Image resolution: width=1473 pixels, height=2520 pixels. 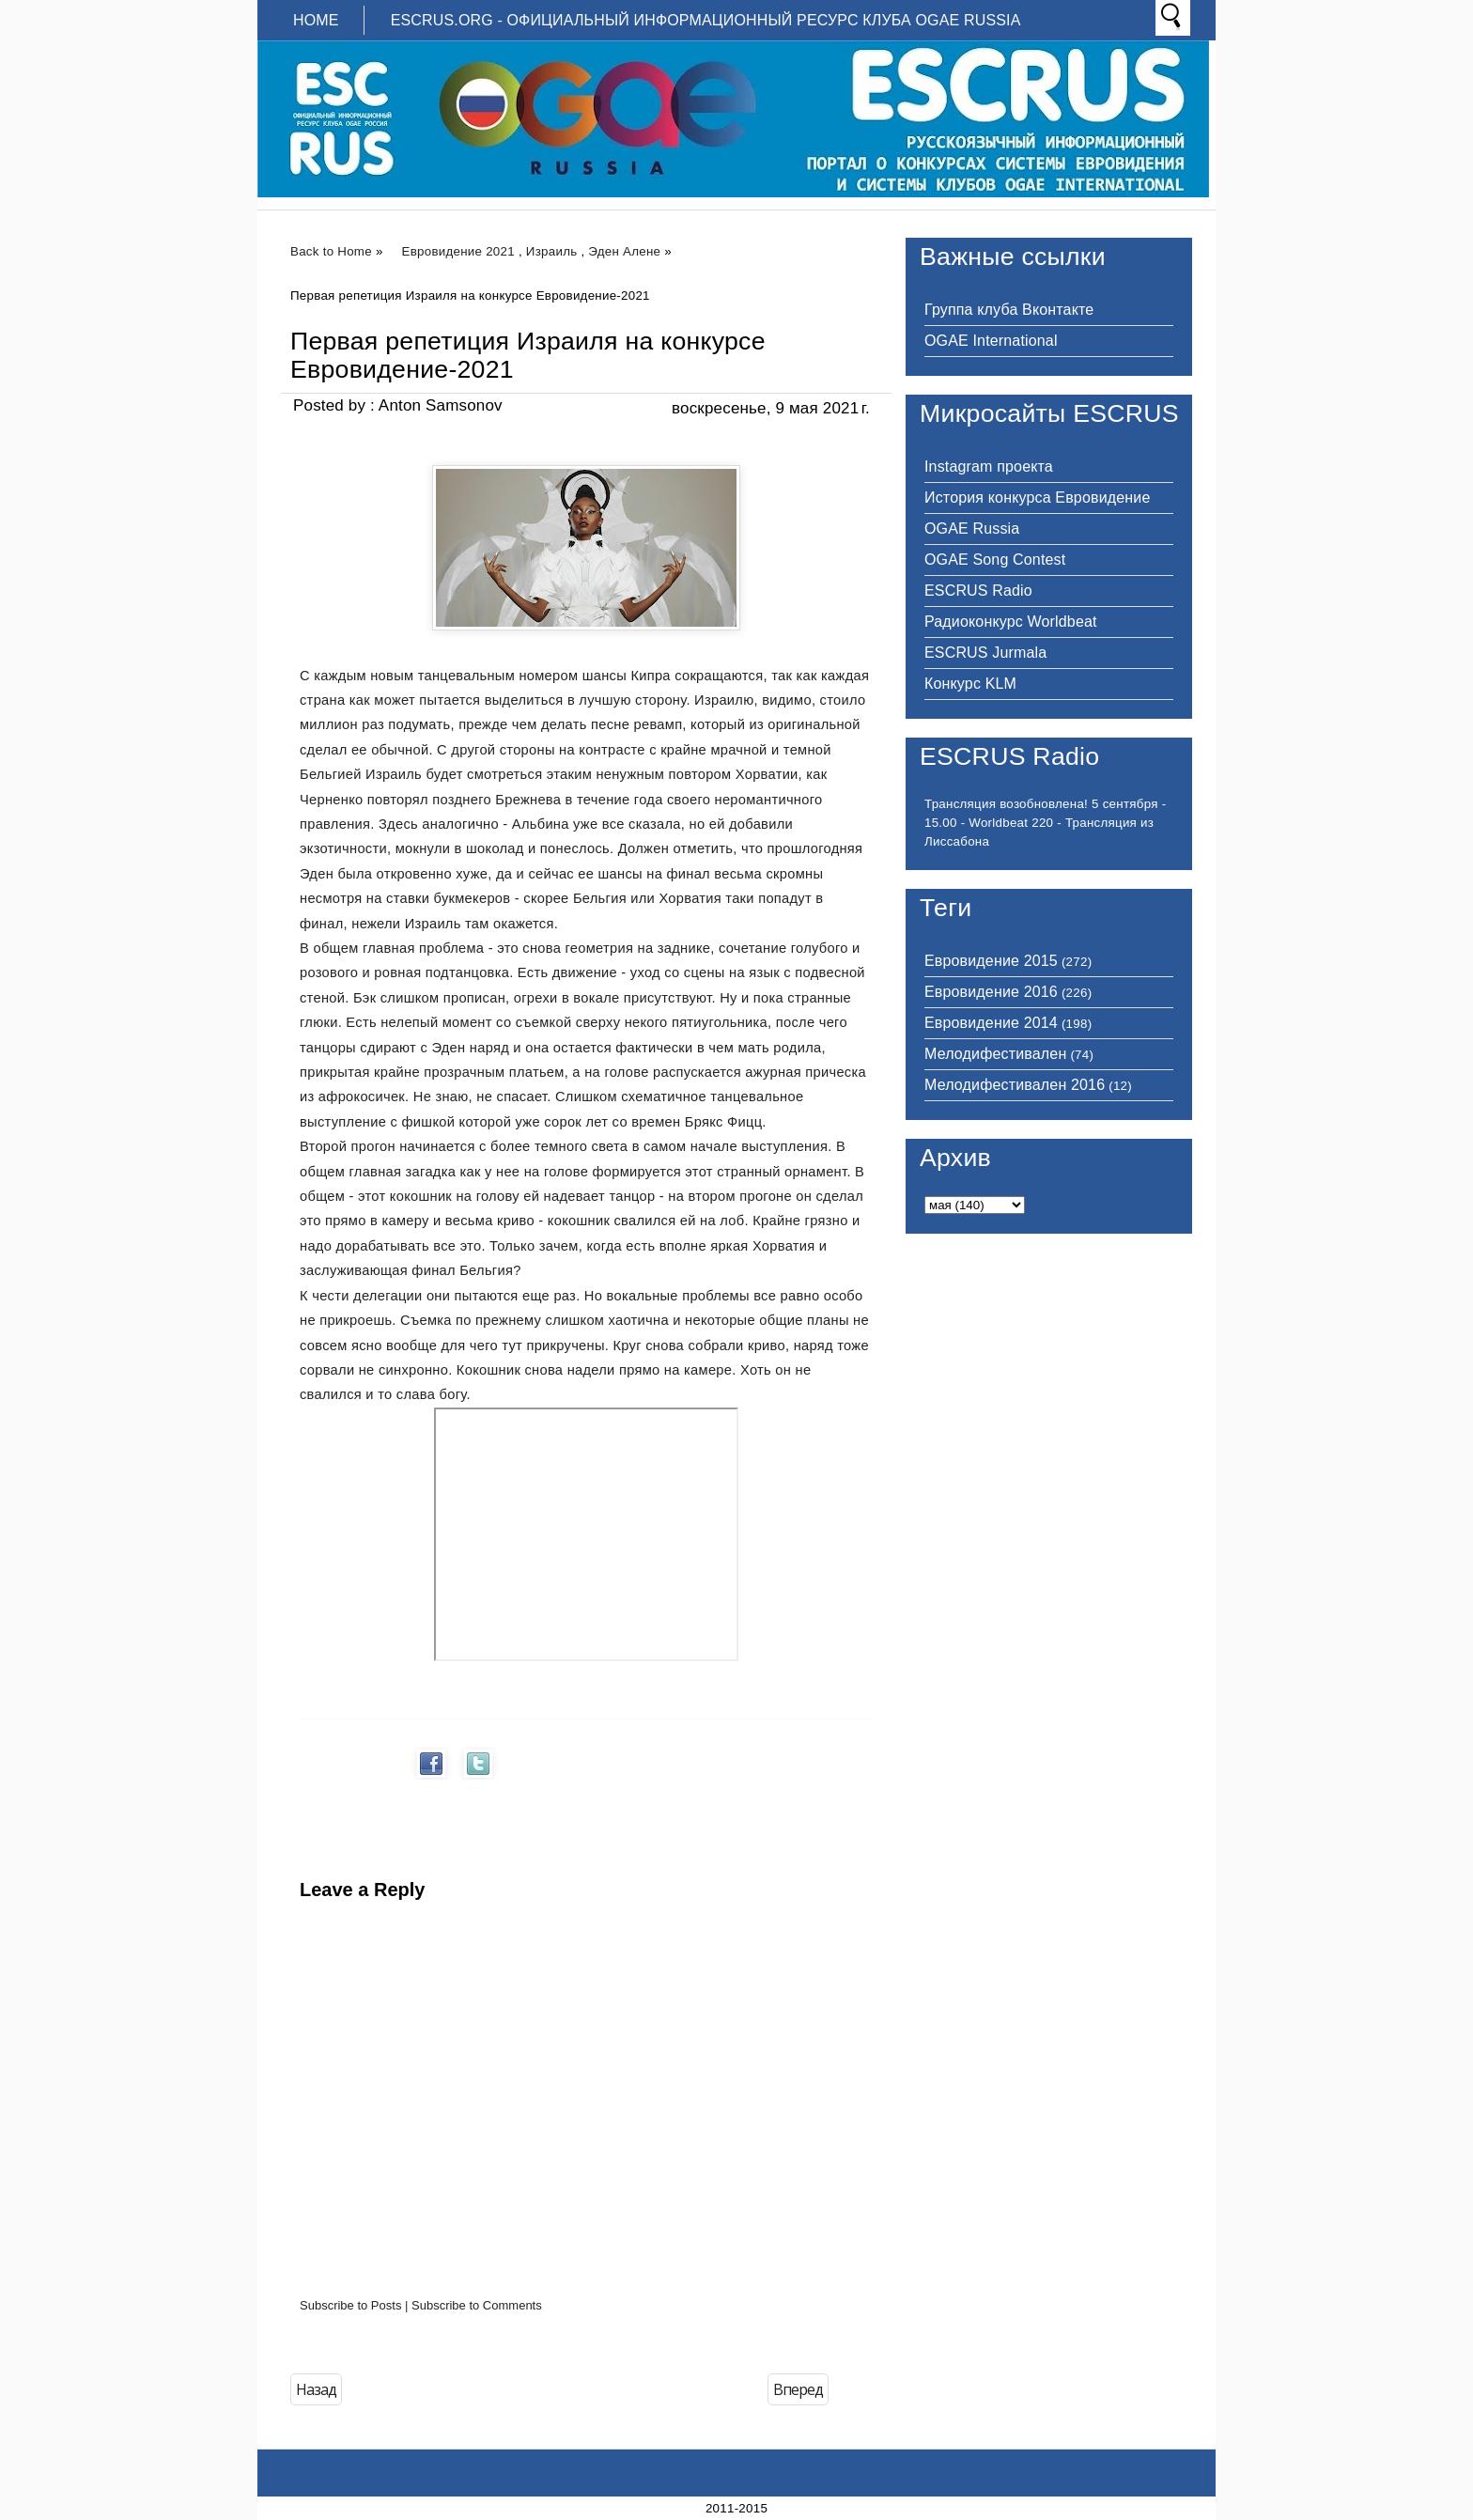 I want to click on Конкурс KLM, so click(x=970, y=684).